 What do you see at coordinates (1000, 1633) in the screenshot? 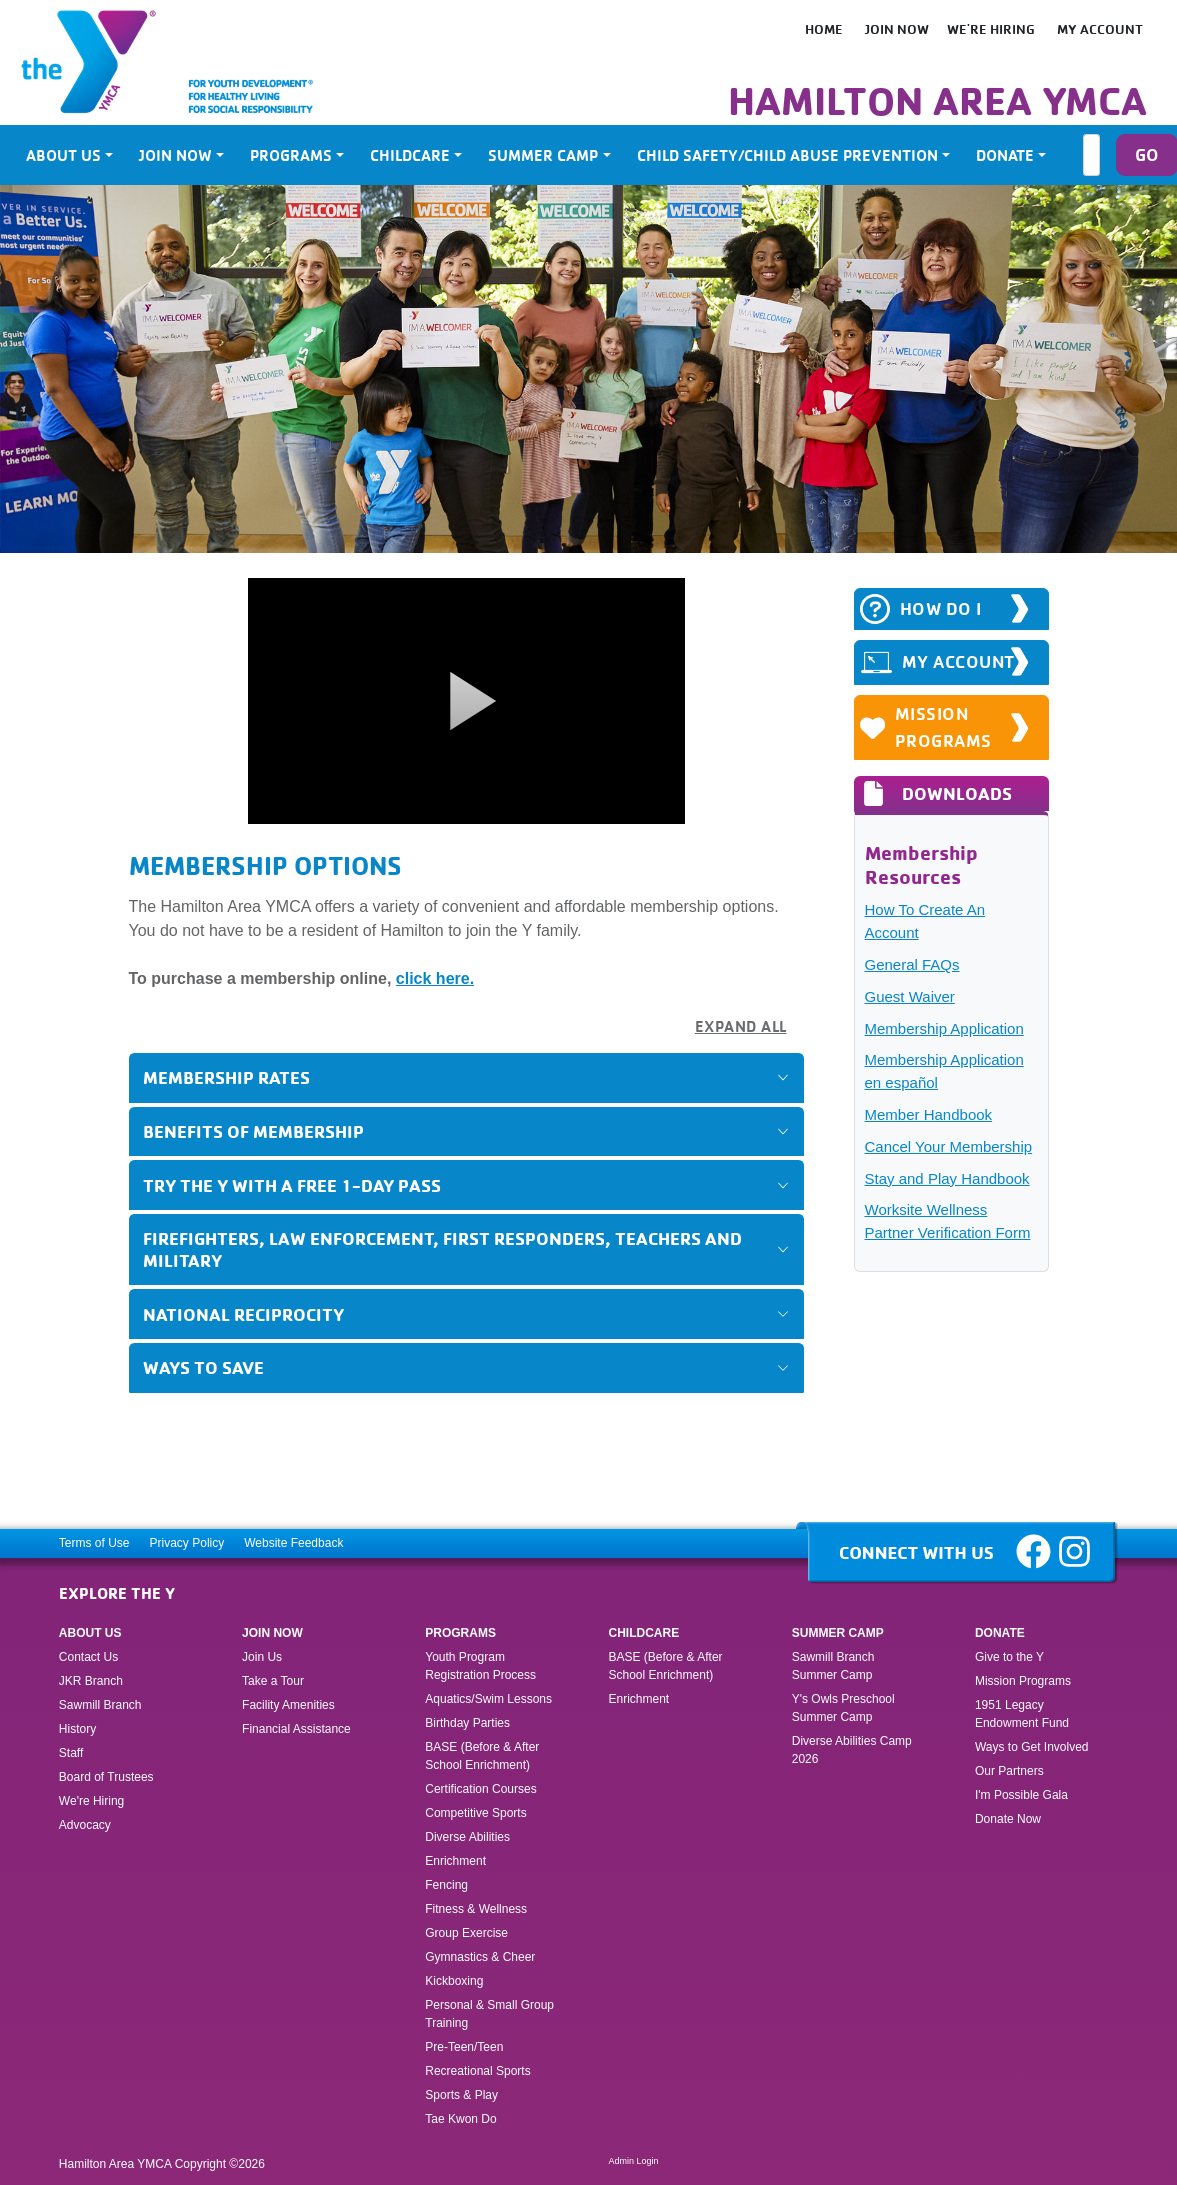
I see `Donate` at bounding box center [1000, 1633].